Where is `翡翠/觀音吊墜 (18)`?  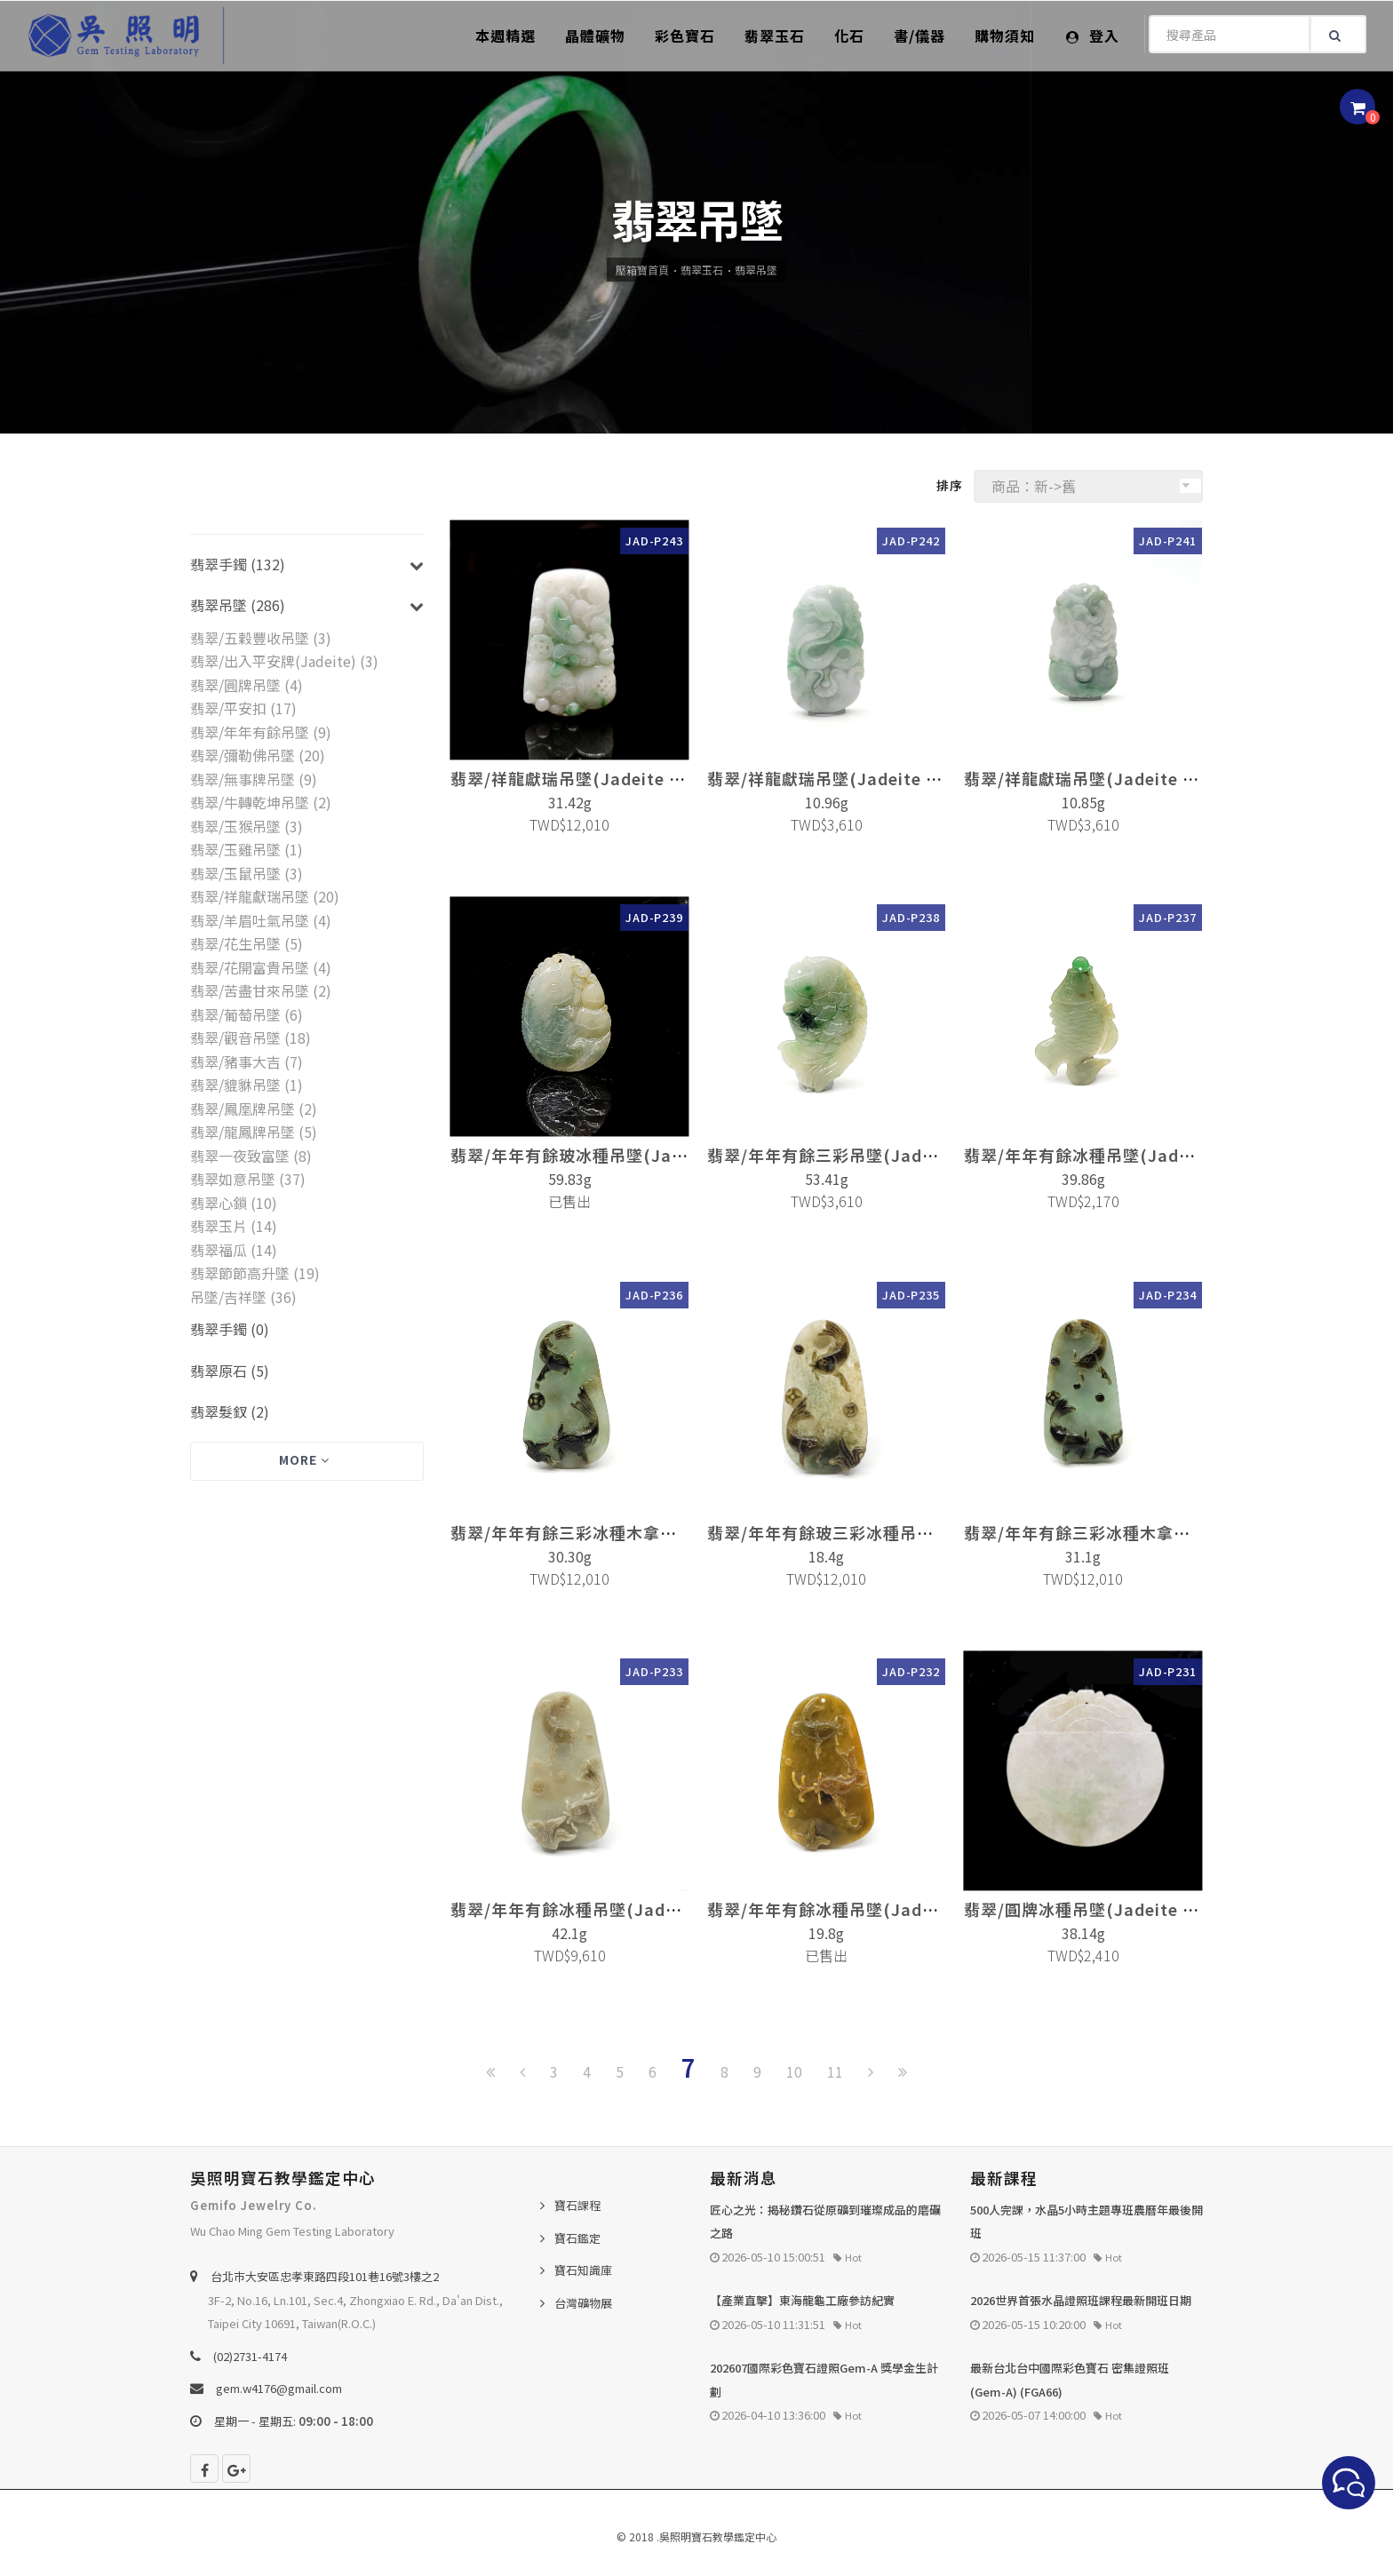
翡翠/觀音吊墜 (18) is located at coordinates (250, 1037).